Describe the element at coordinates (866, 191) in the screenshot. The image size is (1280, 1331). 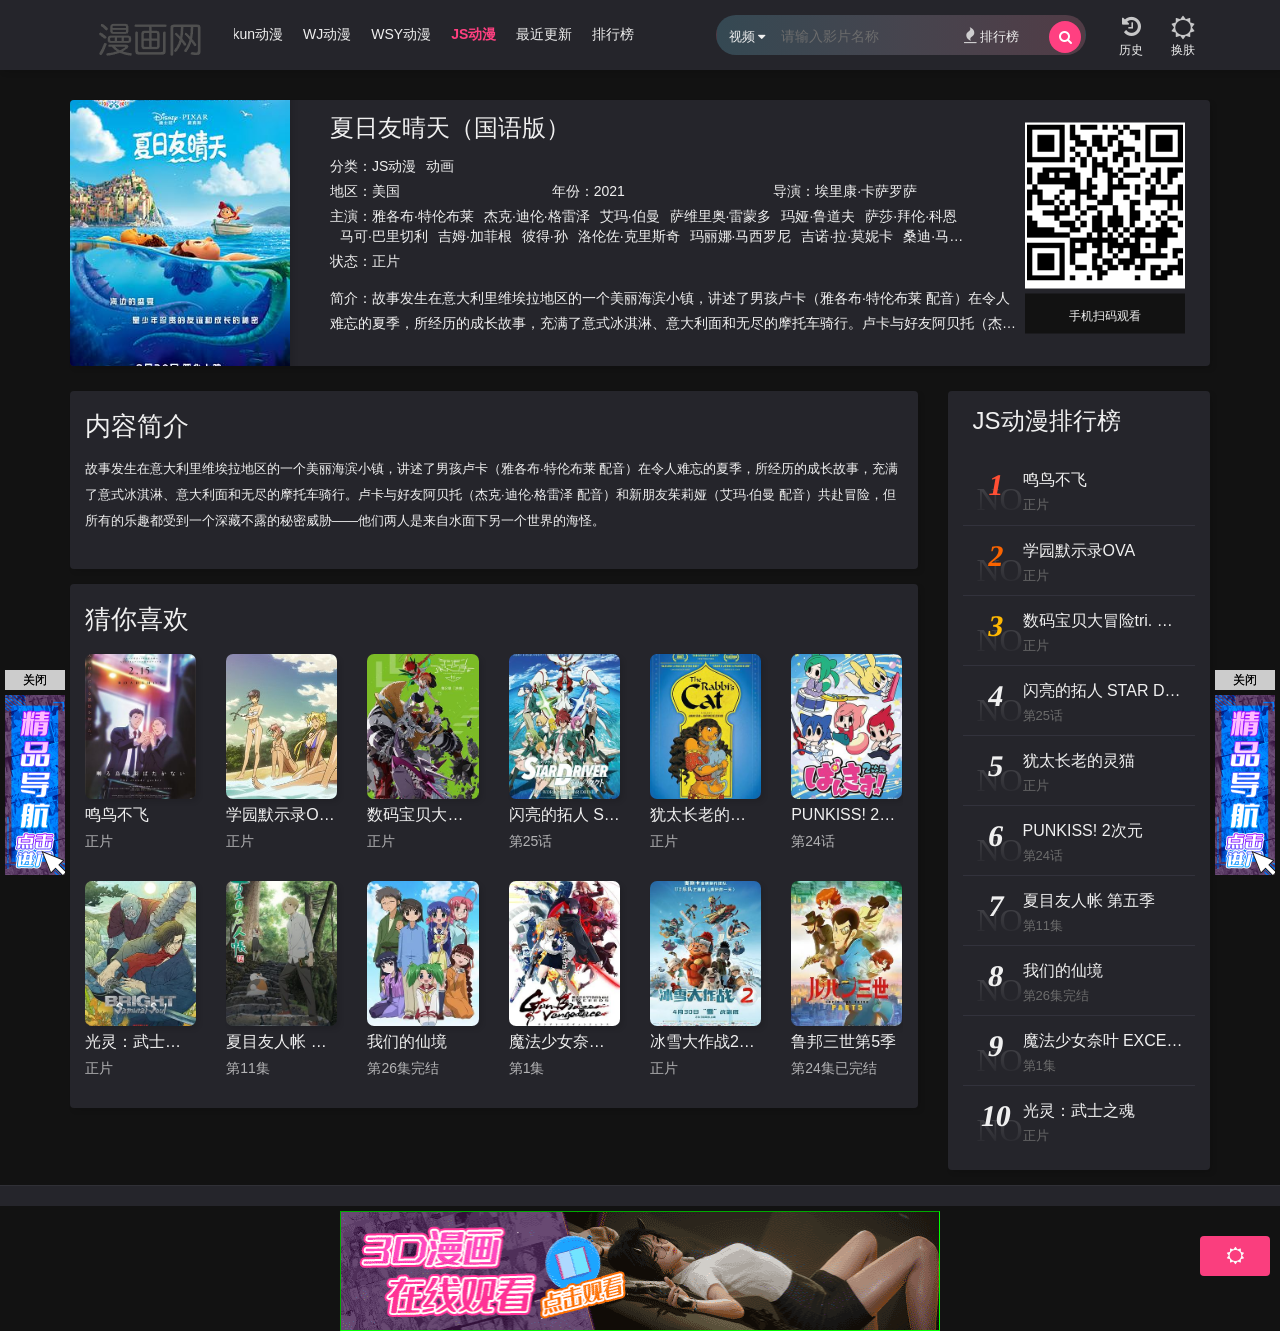
I see `埃里康·卡萨罗萨` at that location.